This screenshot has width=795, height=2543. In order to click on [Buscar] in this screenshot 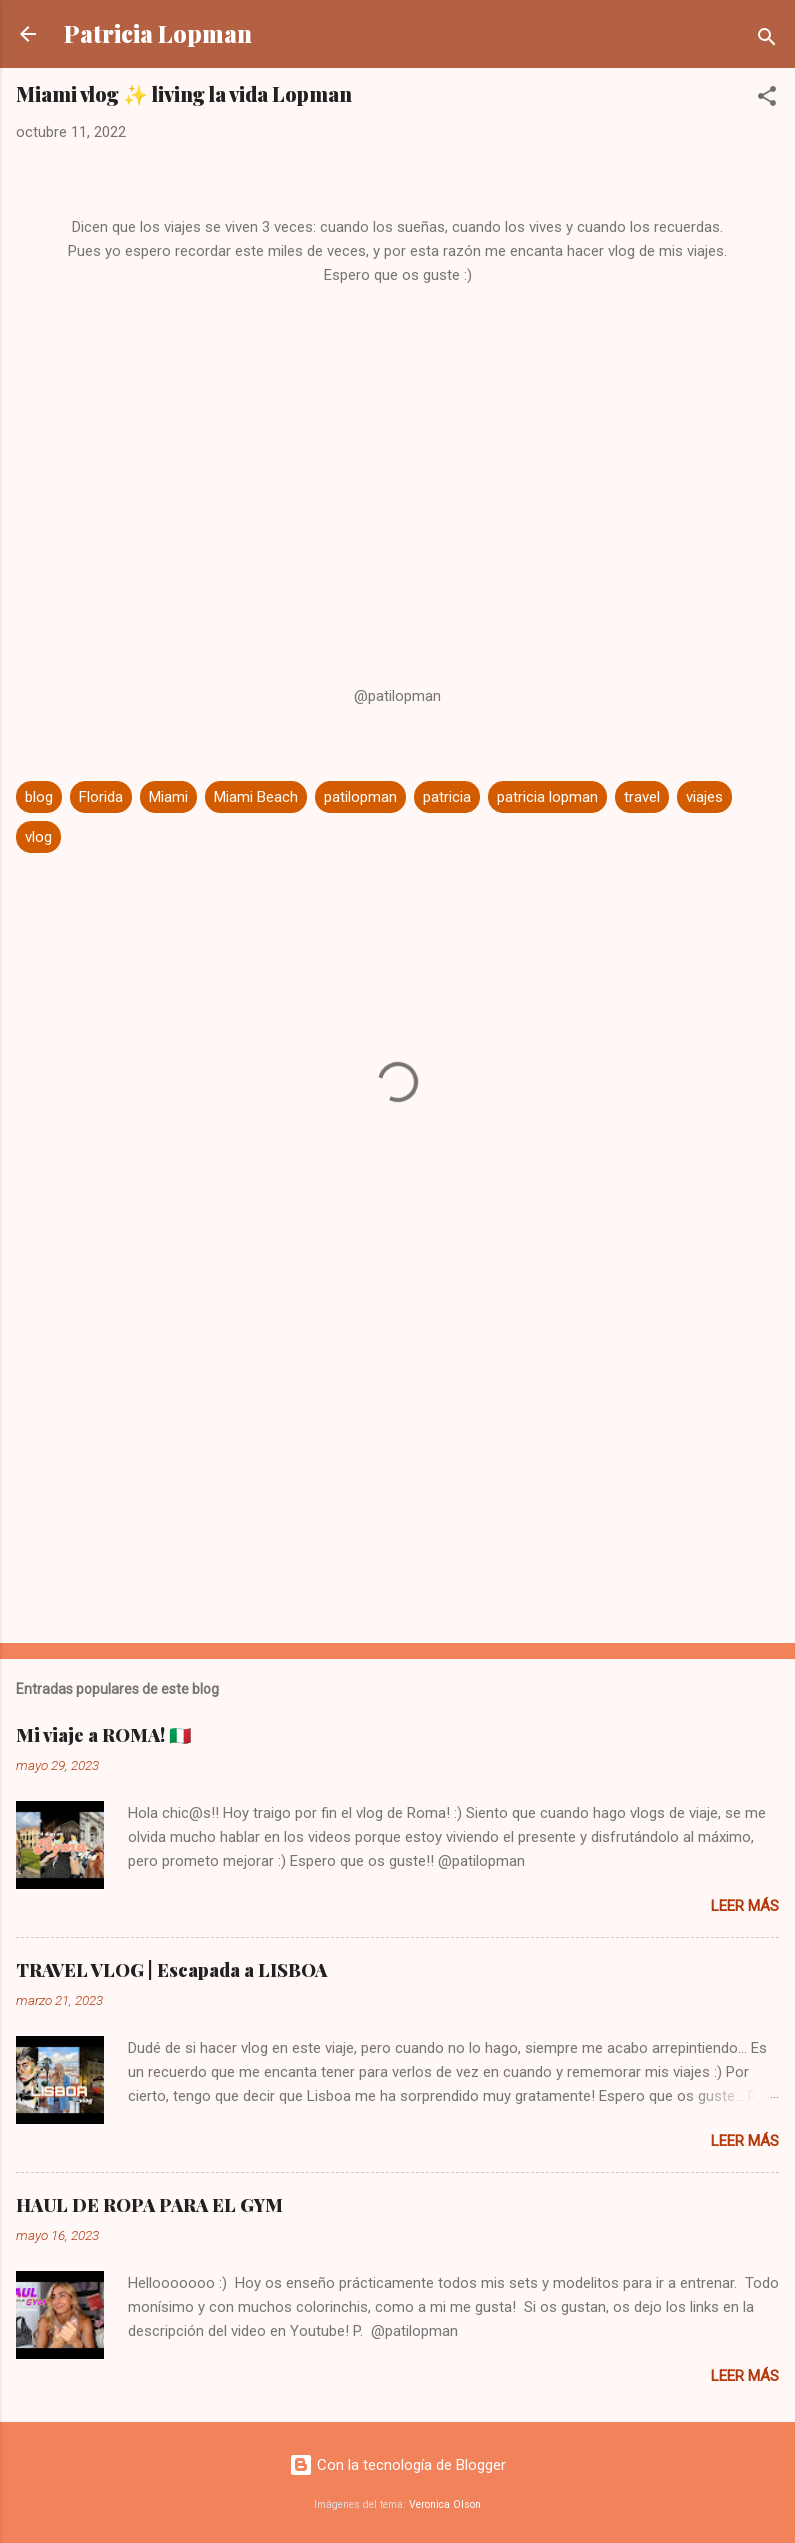, I will do `click(767, 40)`.